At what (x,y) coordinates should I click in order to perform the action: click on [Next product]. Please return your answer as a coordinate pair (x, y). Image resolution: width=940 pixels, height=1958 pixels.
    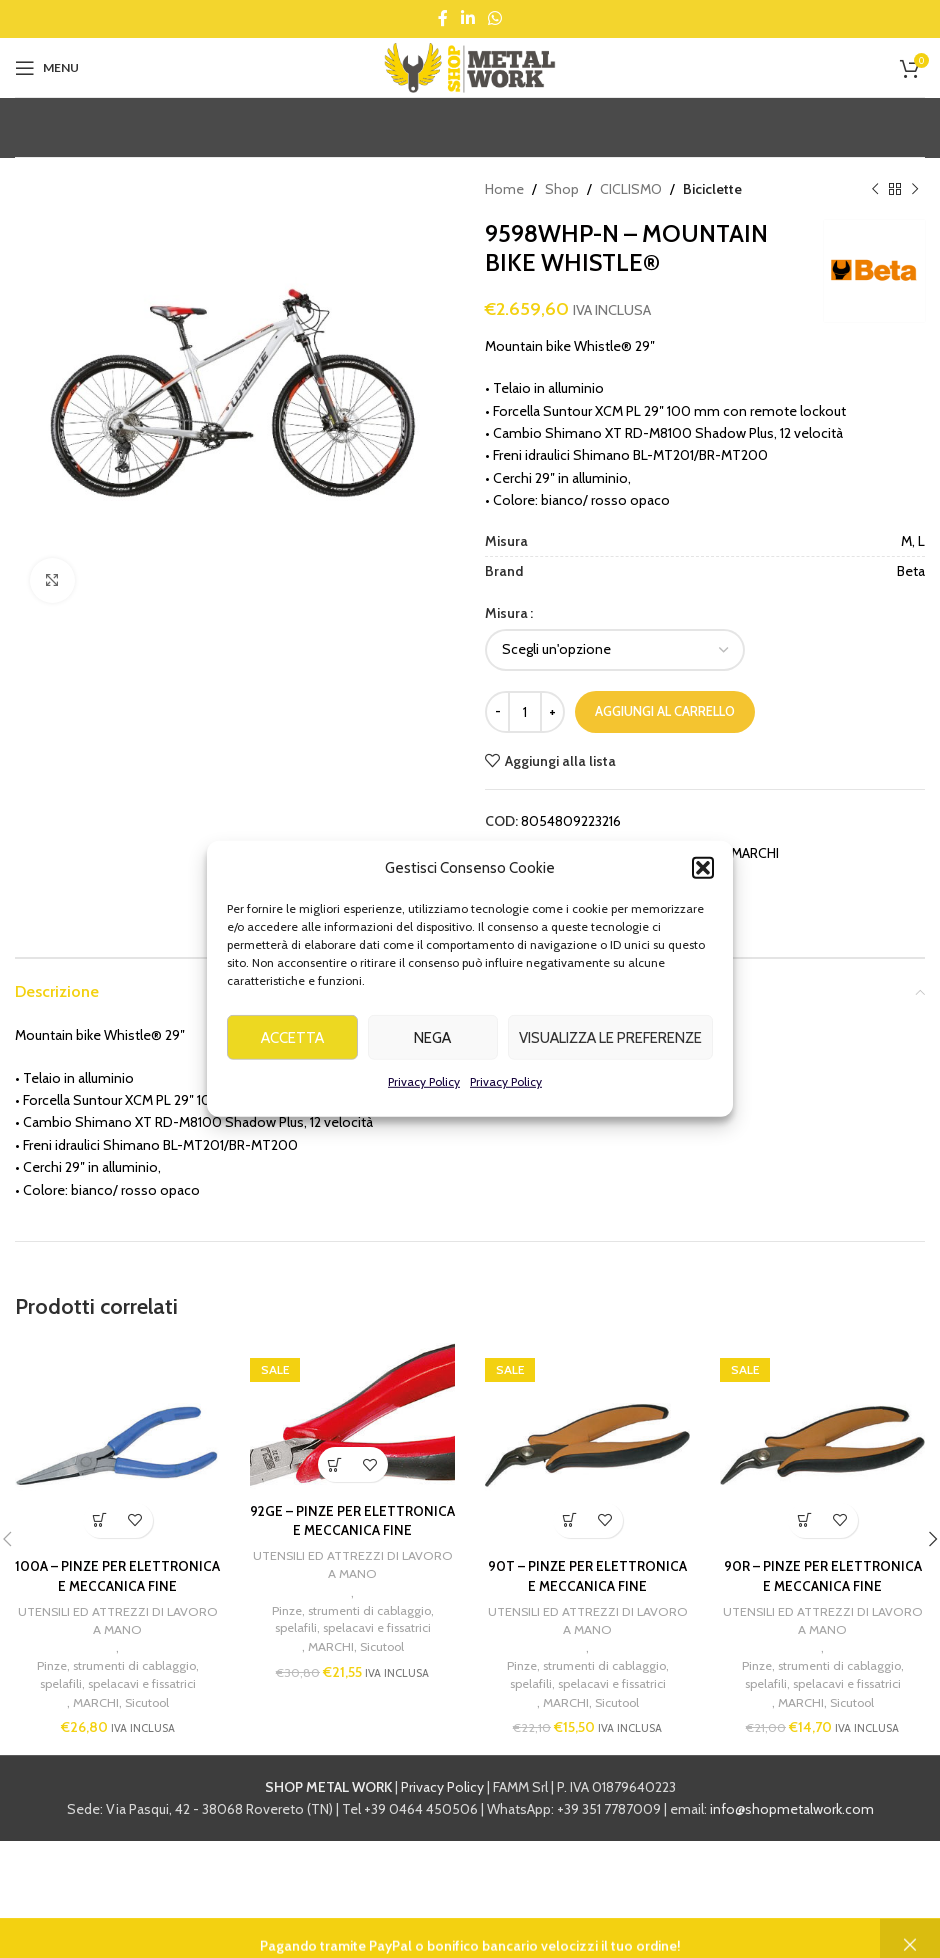
    Looking at the image, I should click on (915, 189).